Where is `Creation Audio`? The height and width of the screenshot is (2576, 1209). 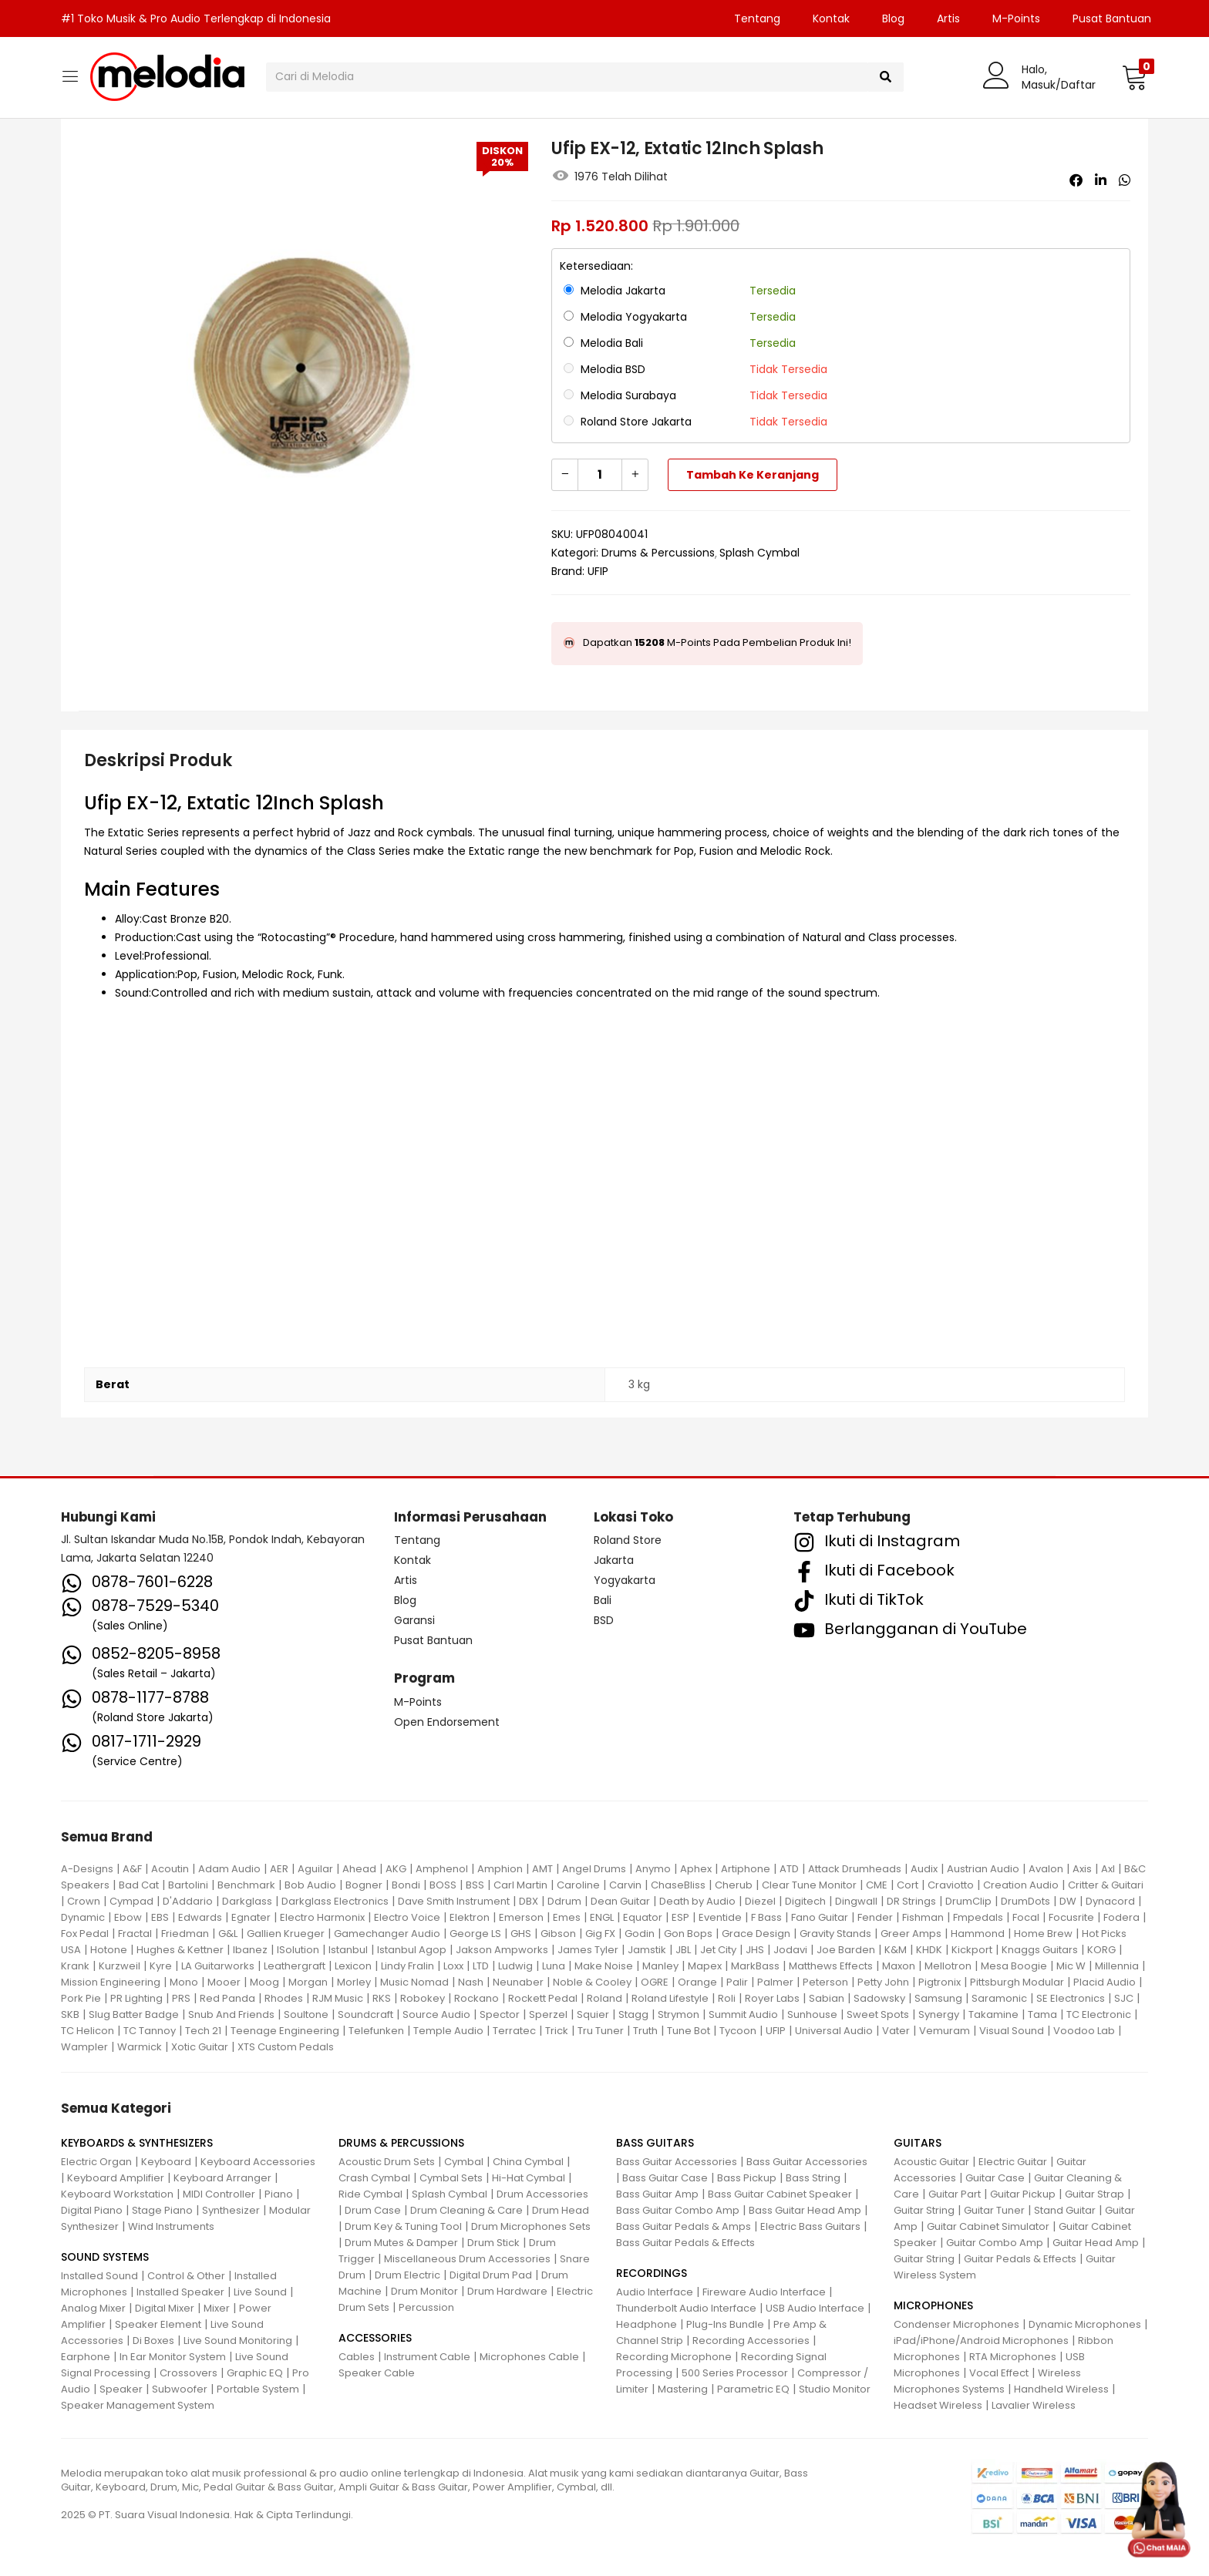
Creation Audio is located at coordinates (1021, 1885).